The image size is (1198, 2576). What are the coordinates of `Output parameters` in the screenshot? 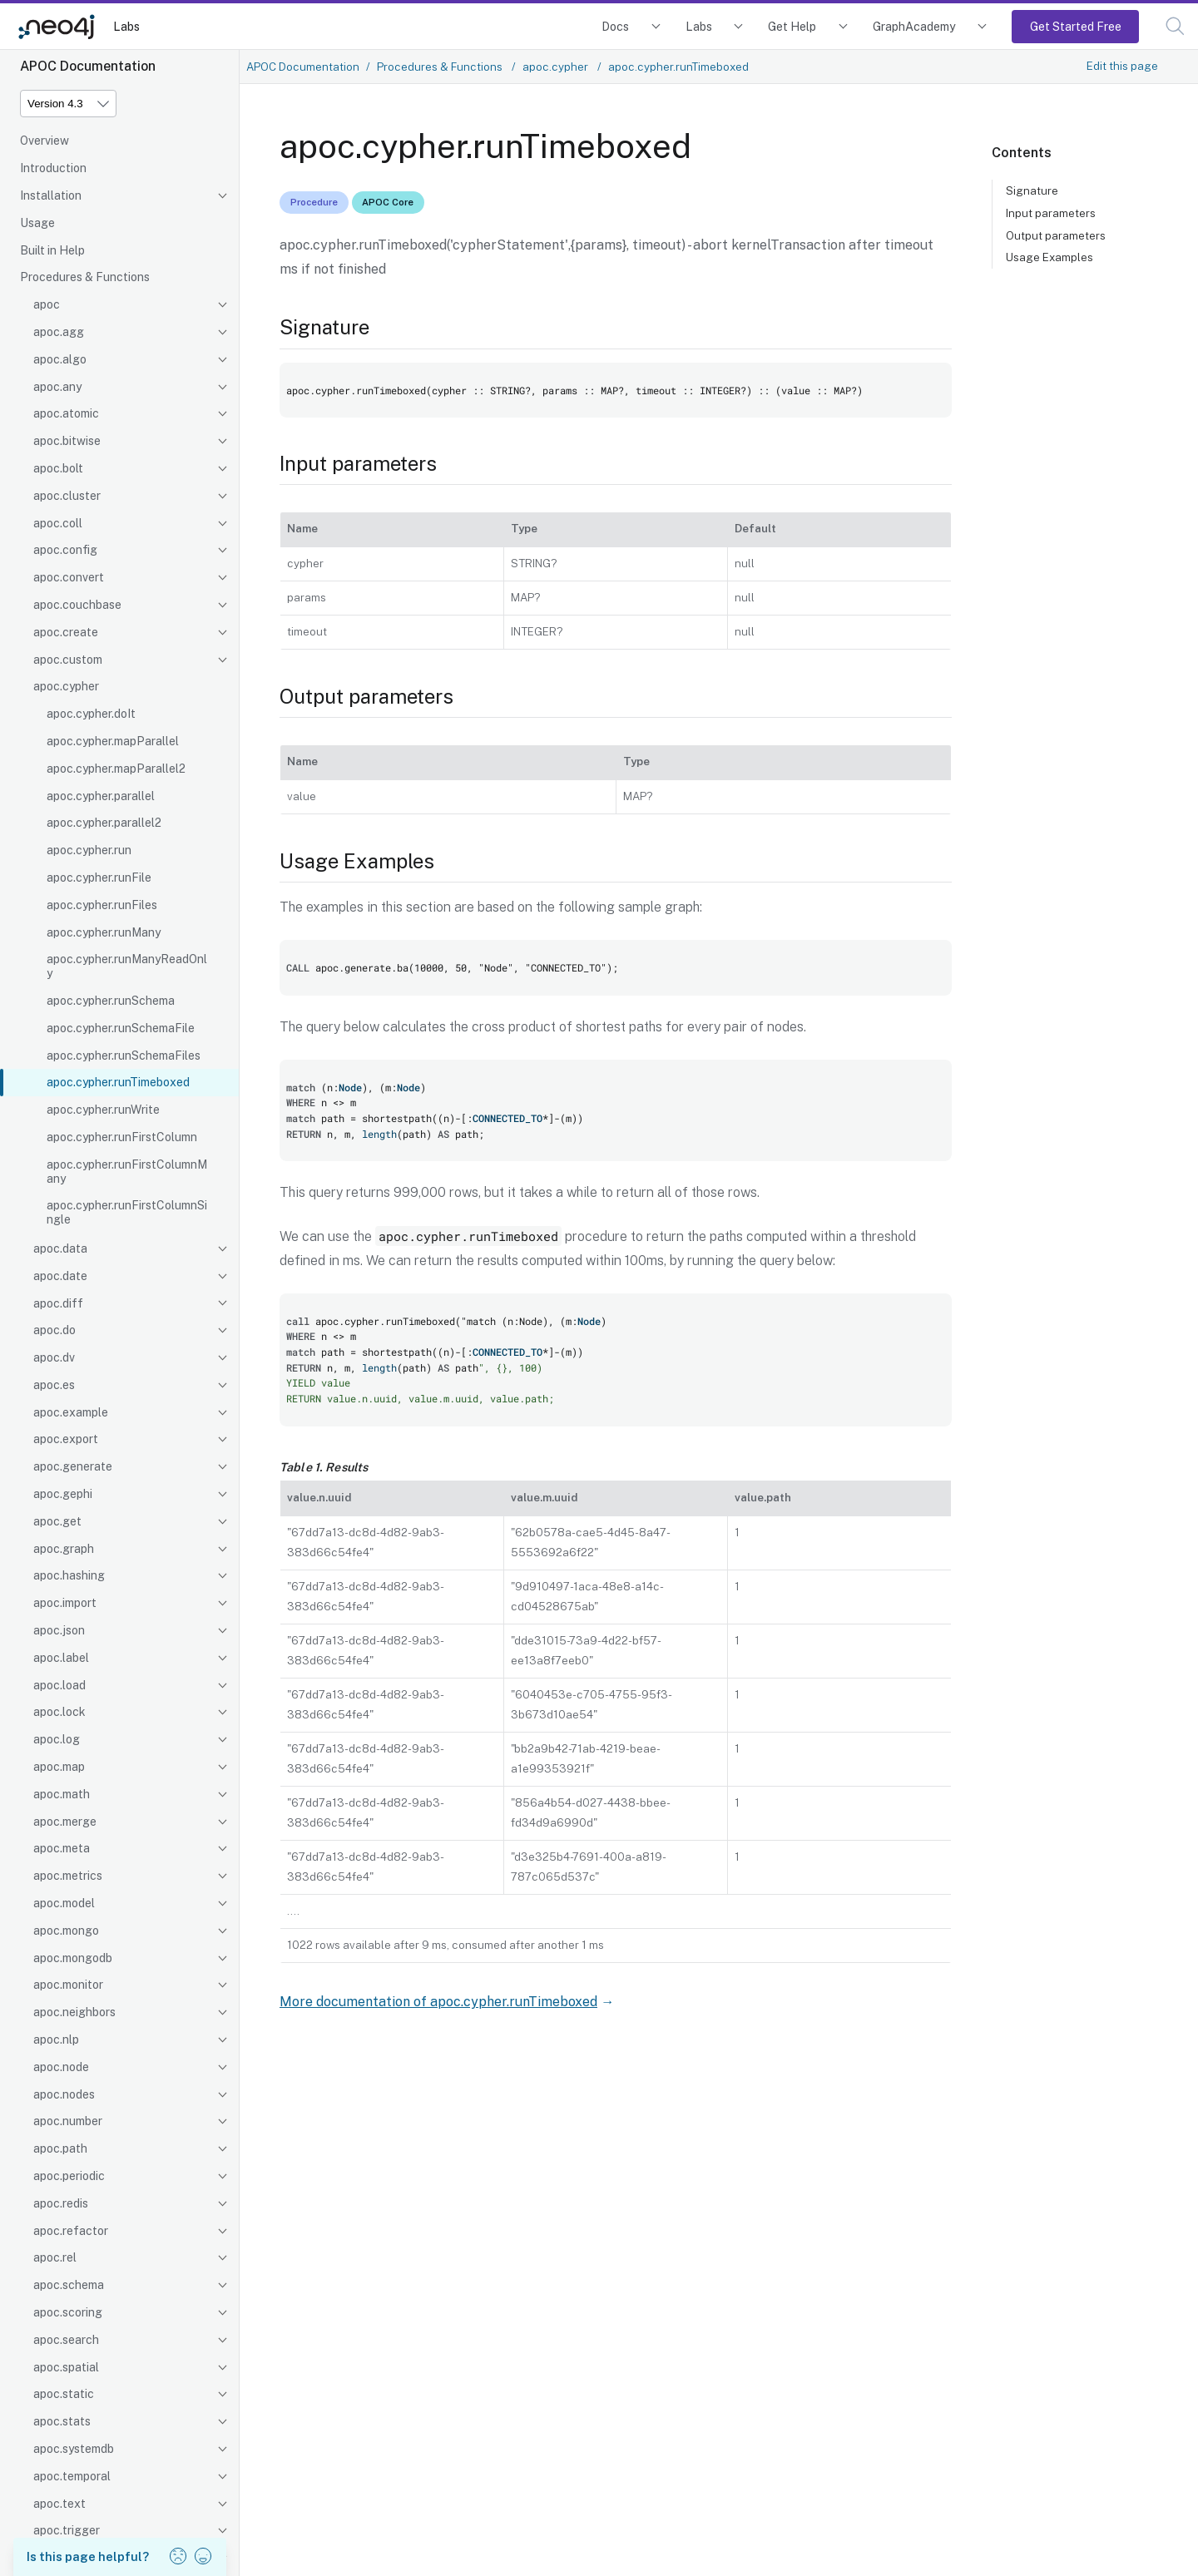 It's located at (1056, 235).